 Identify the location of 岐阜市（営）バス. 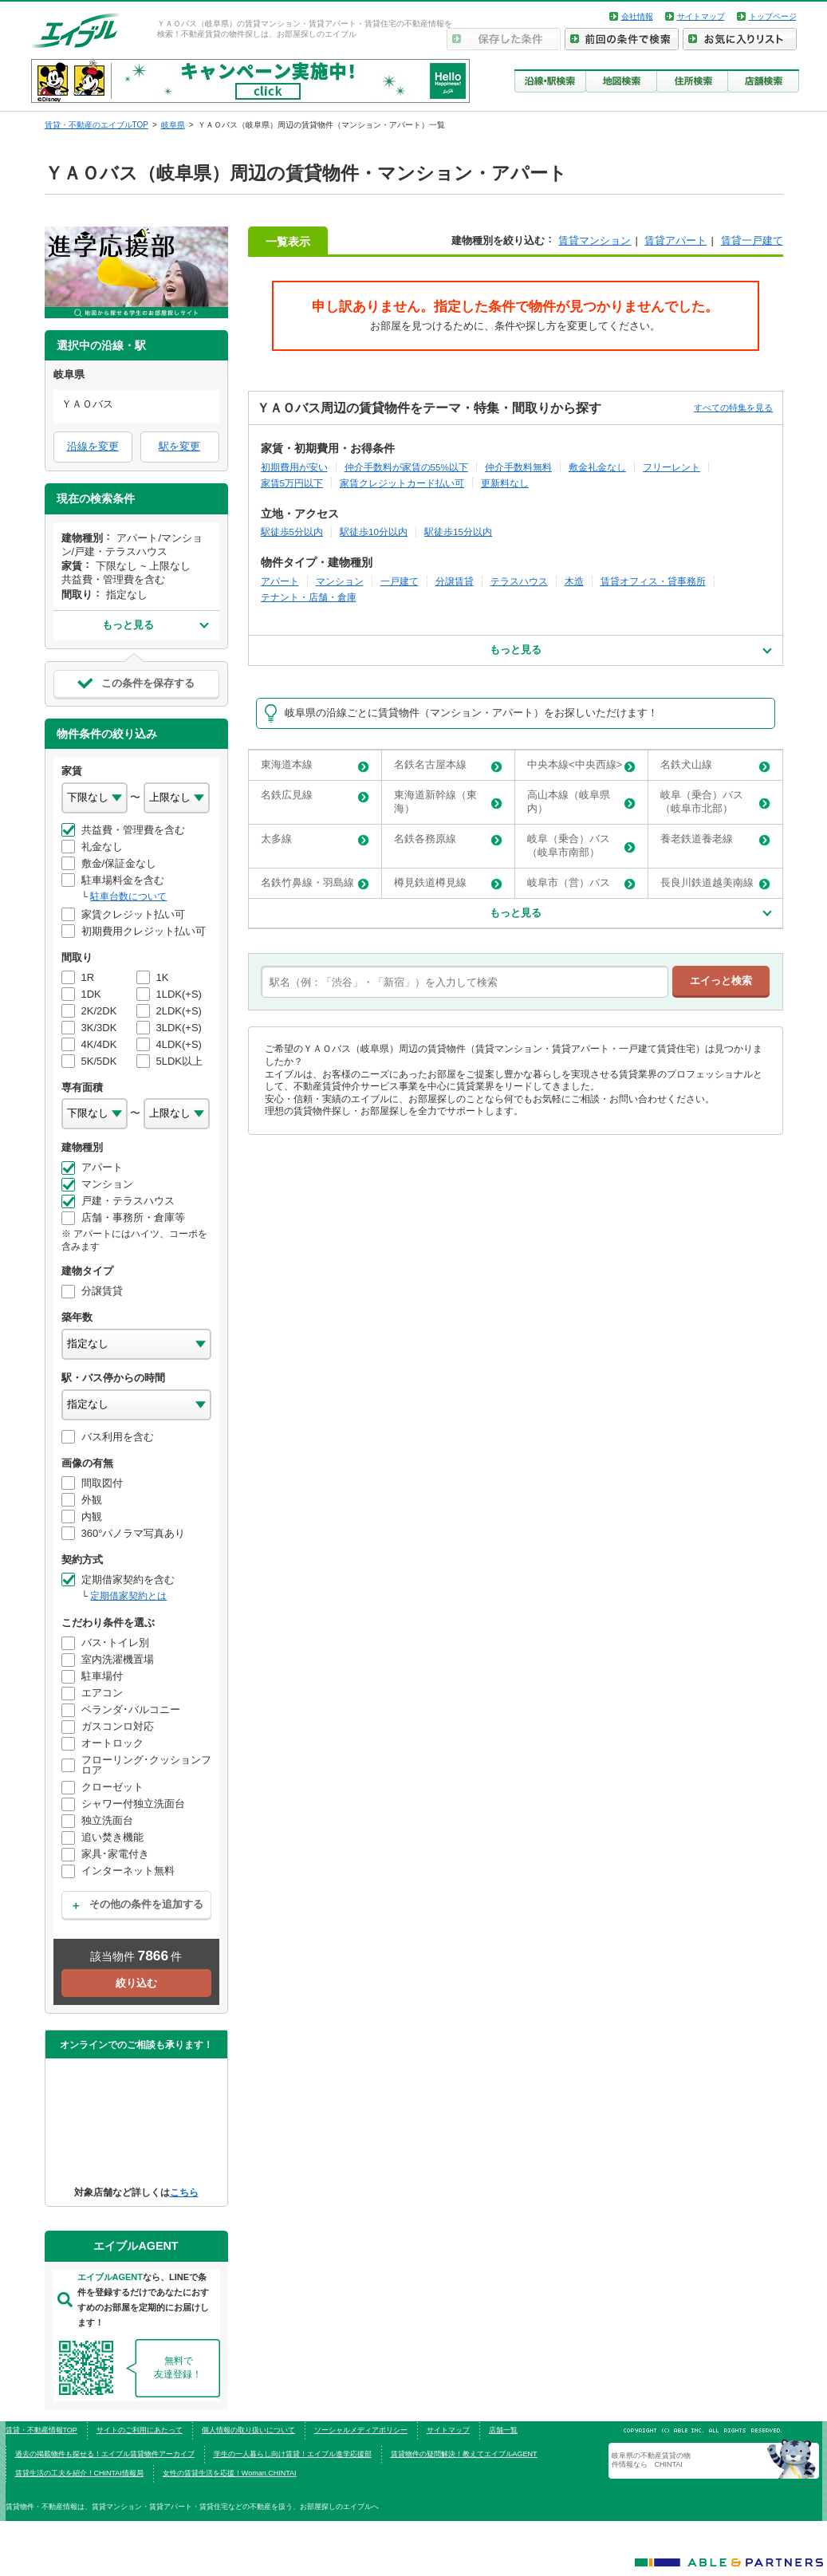
(581, 883).